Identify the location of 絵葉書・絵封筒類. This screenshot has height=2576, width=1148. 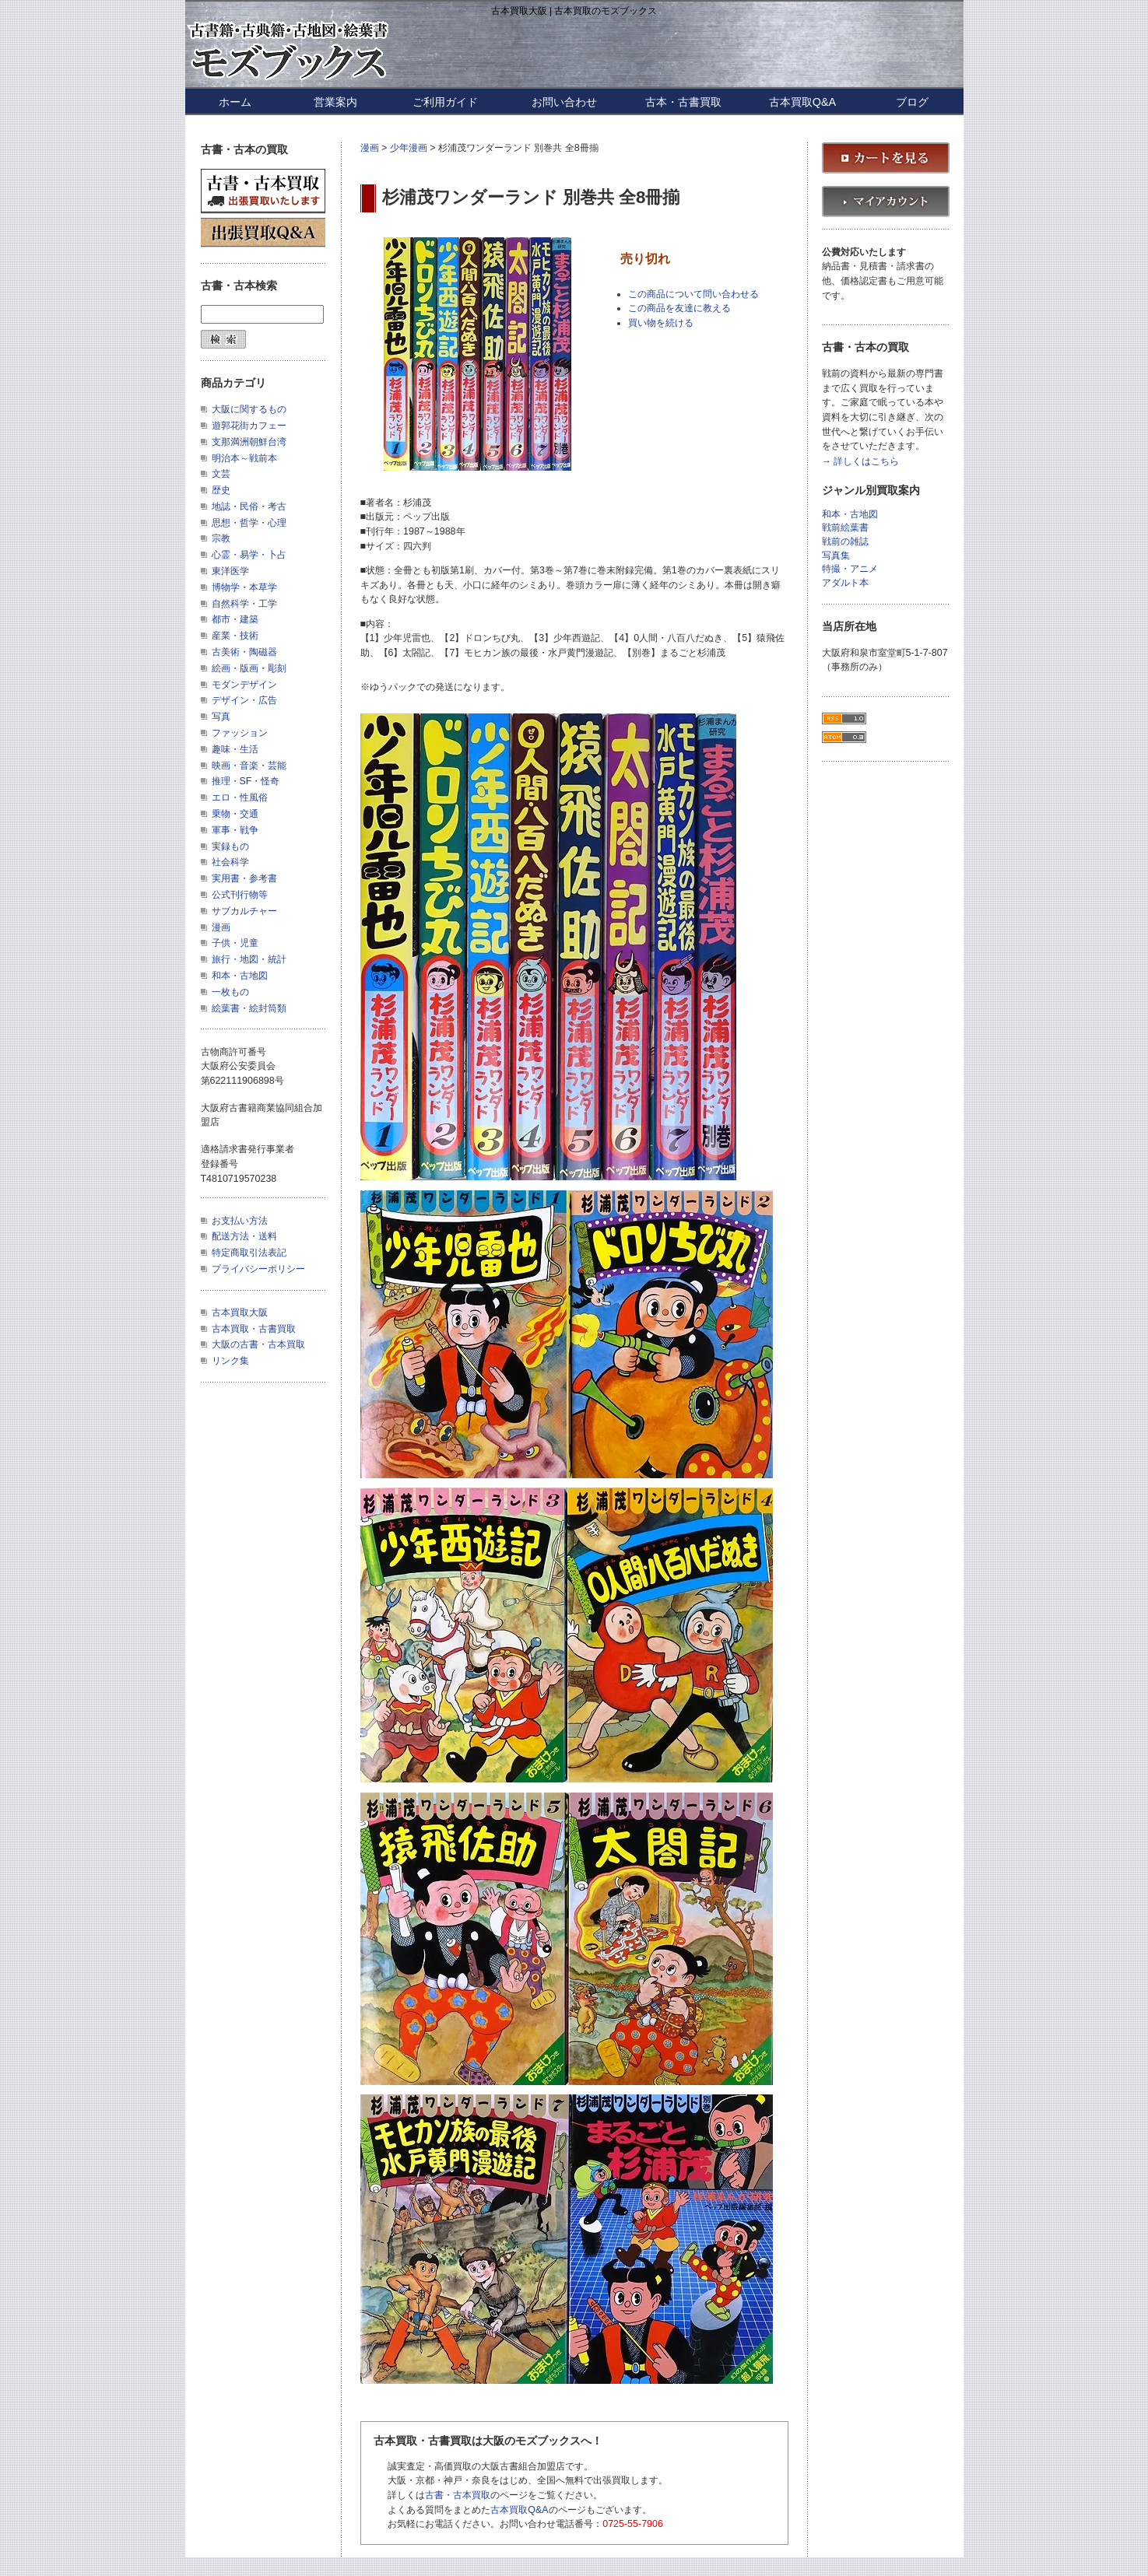
(249, 1008).